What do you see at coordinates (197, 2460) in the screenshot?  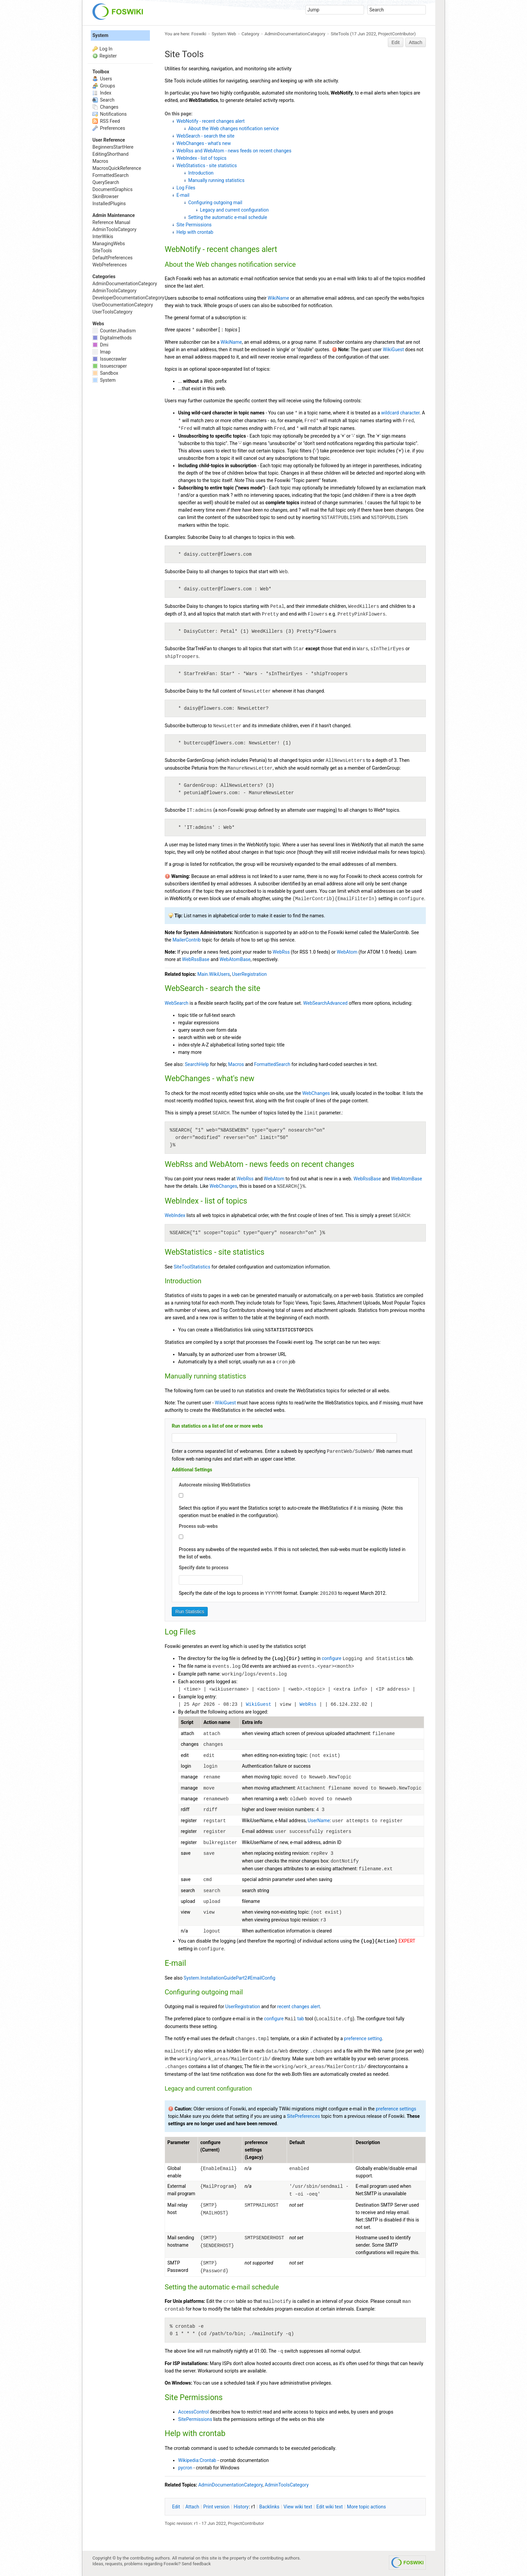 I see `Wikipedia:Crontab` at bounding box center [197, 2460].